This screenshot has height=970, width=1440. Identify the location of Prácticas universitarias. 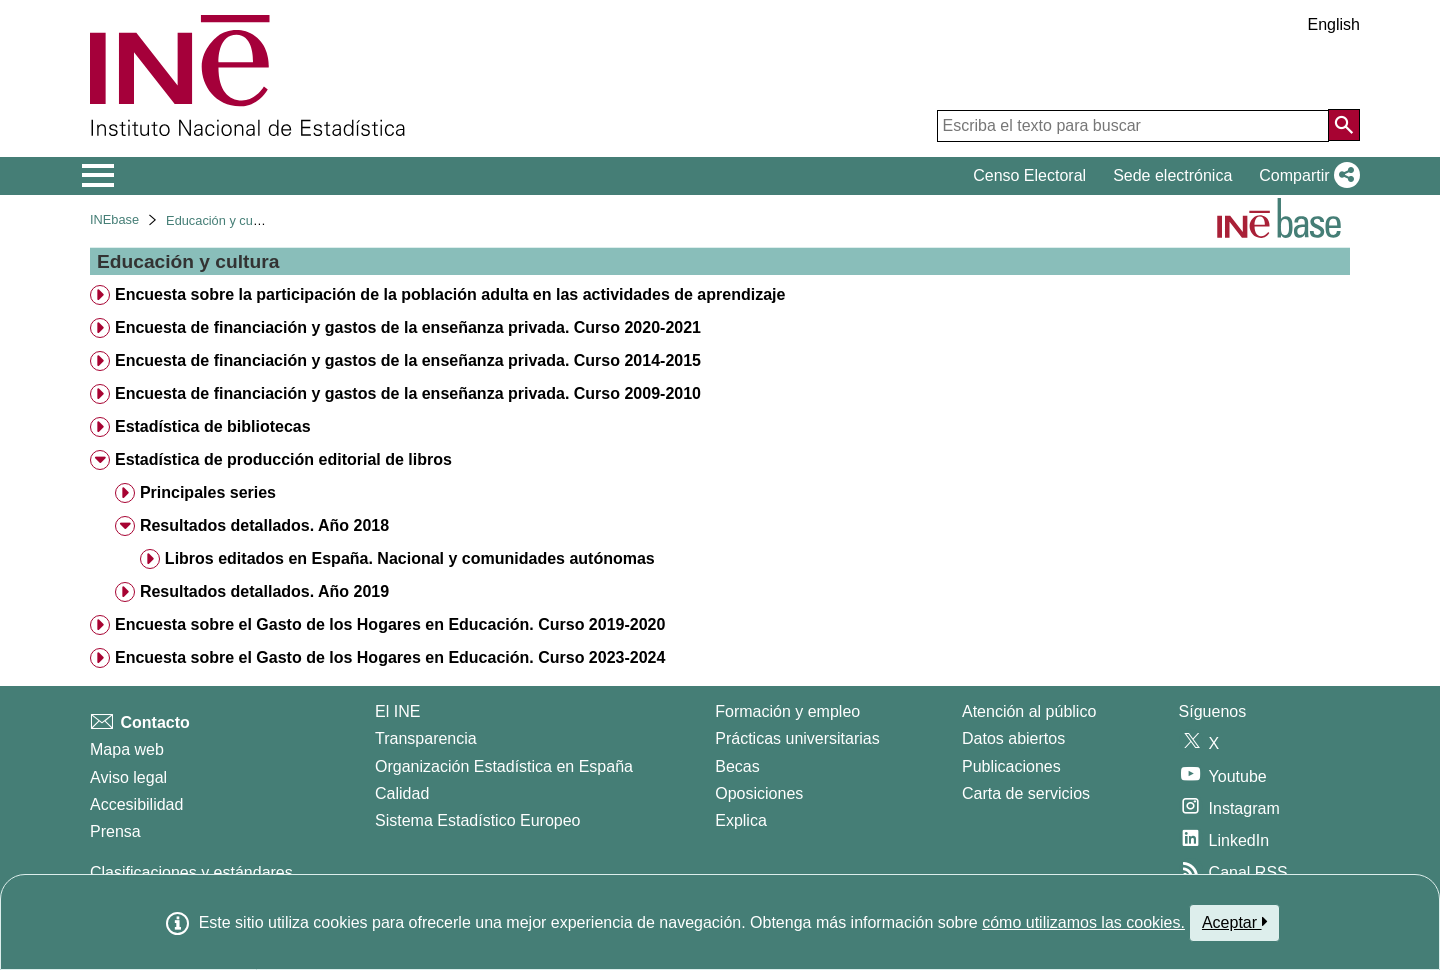
(797, 738).